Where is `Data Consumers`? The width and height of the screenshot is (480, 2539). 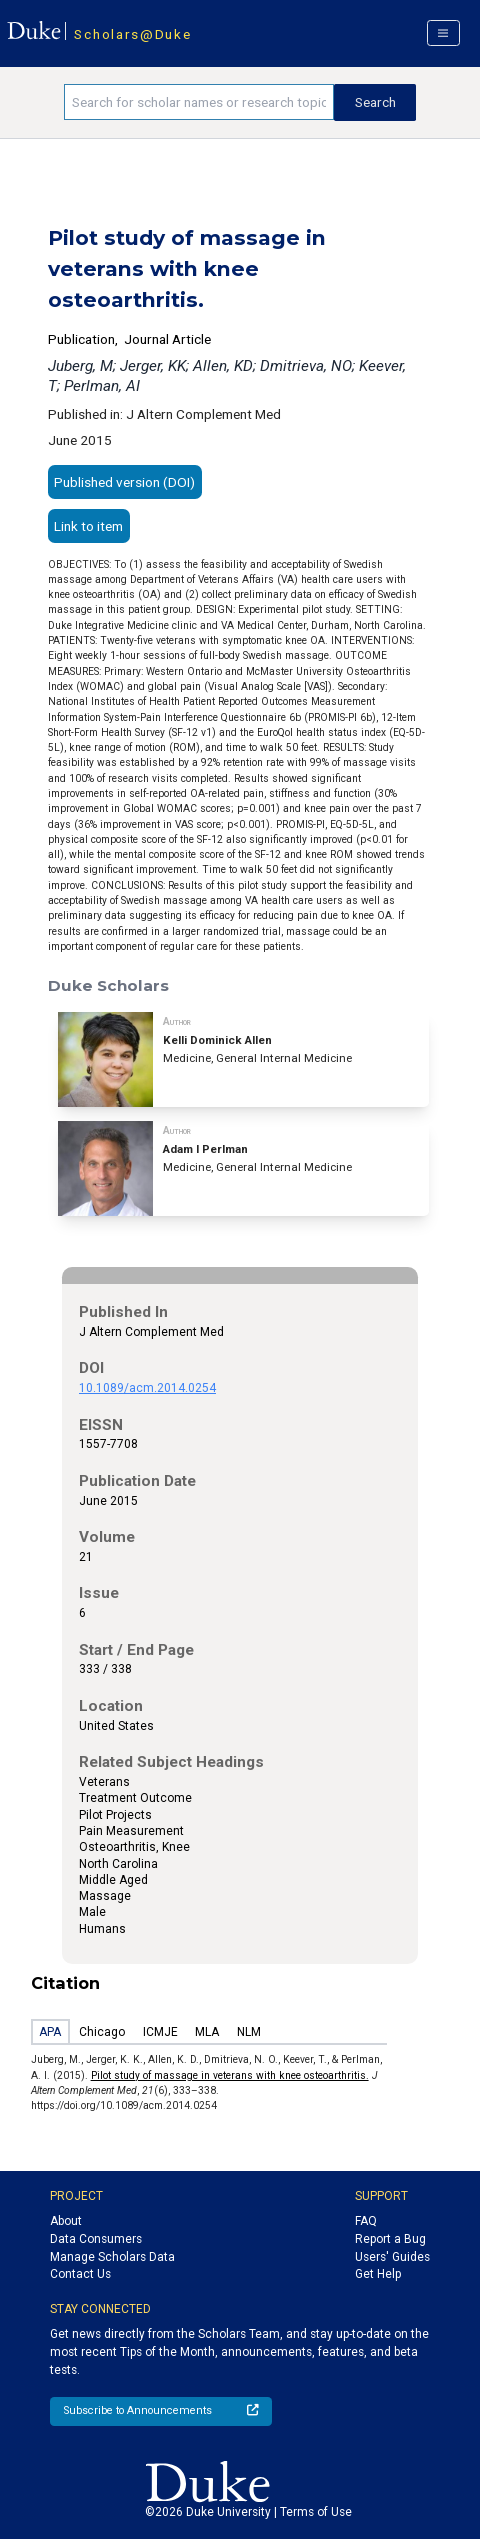
Data Consumers is located at coordinates (96, 2239).